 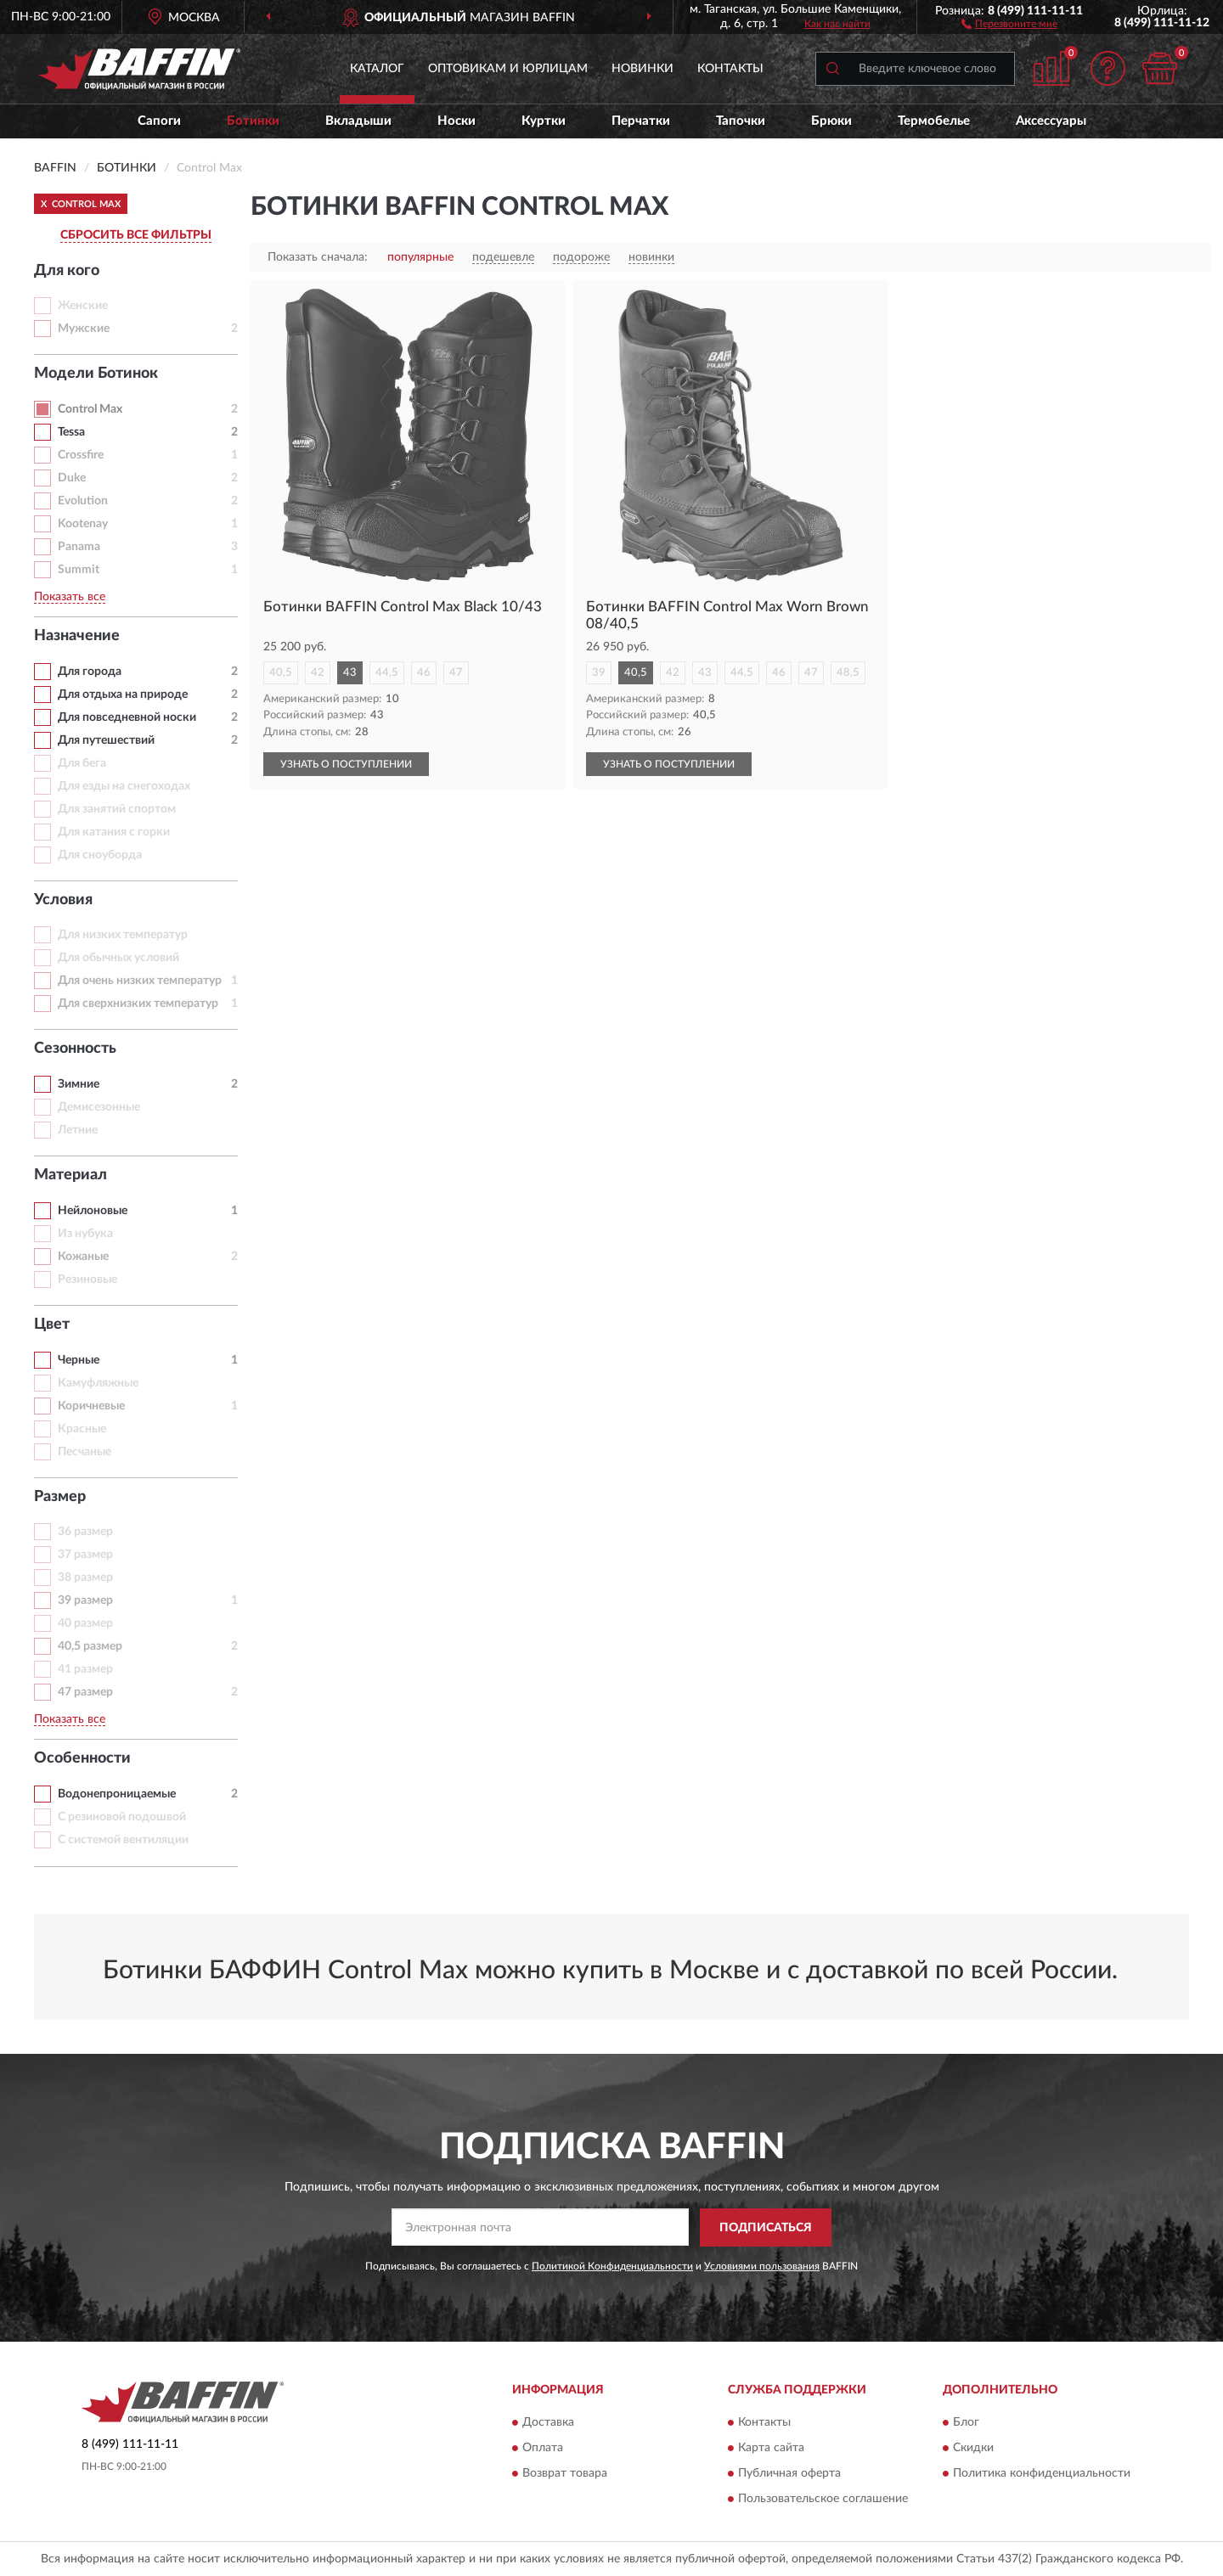 What do you see at coordinates (83, 501) in the screenshot?
I see `Evolution` at bounding box center [83, 501].